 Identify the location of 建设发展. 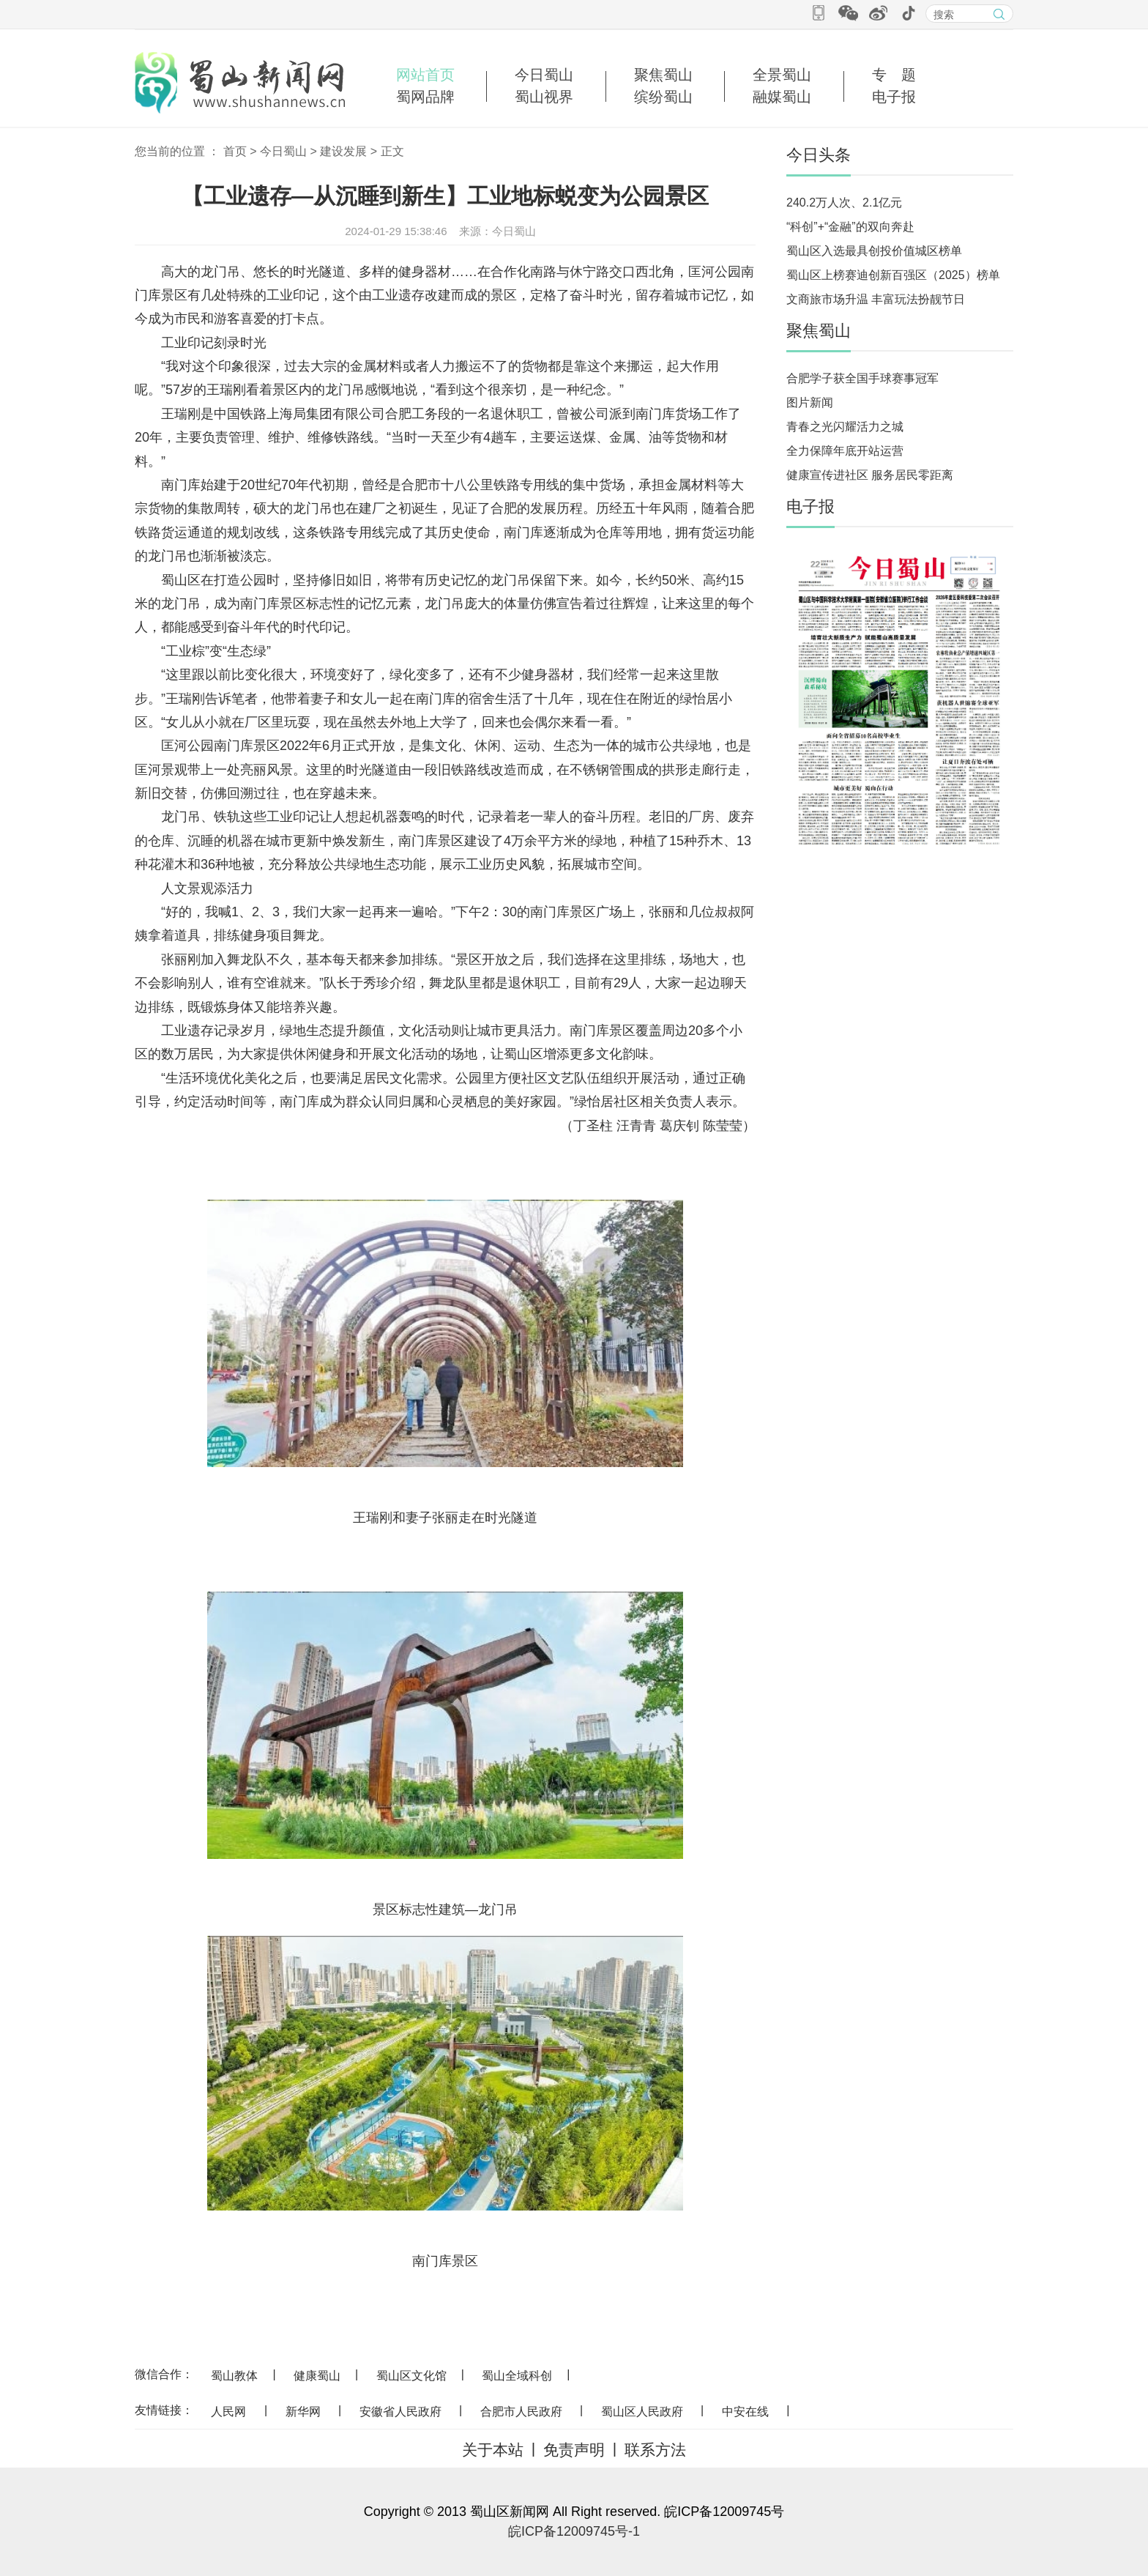
(343, 151).